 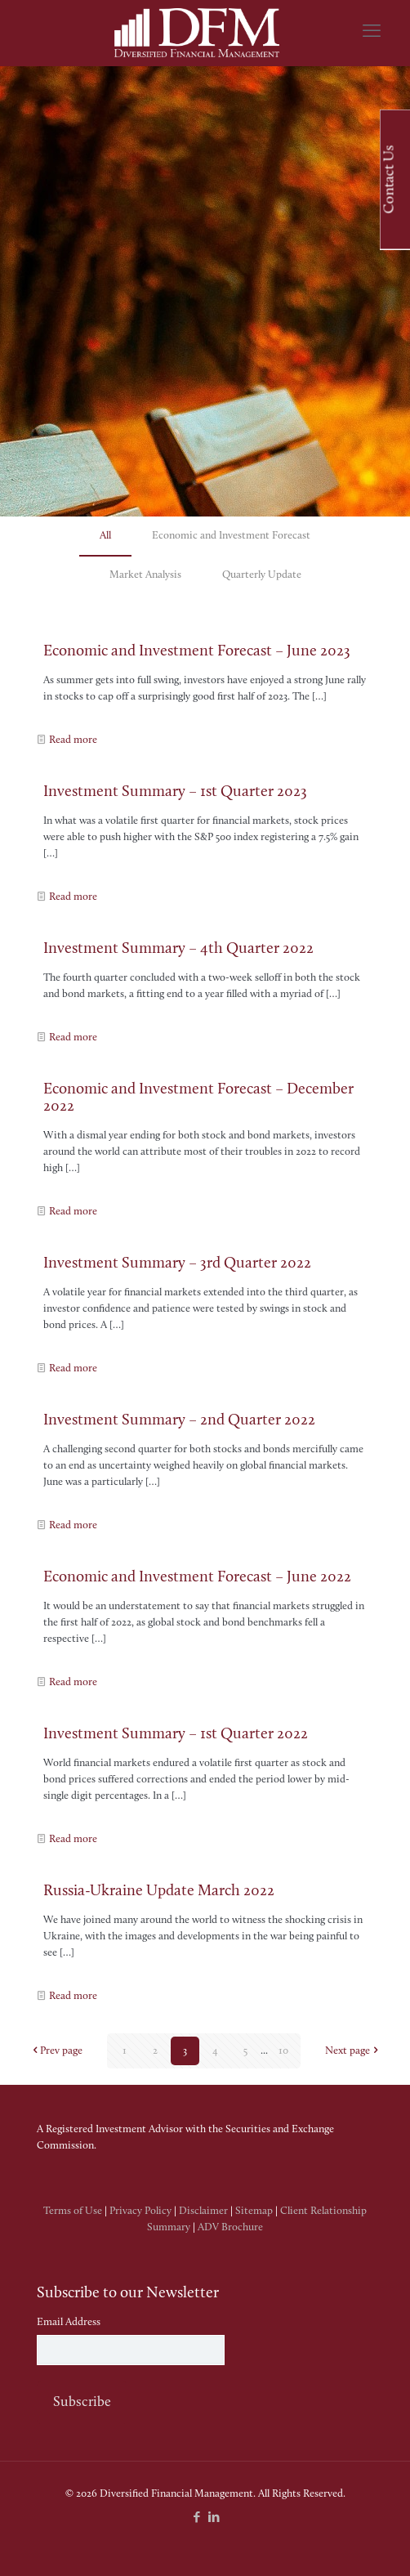 What do you see at coordinates (175, 792) in the screenshot?
I see `Investment Summary – 1st Quarter 2023` at bounding box center [175, 792].